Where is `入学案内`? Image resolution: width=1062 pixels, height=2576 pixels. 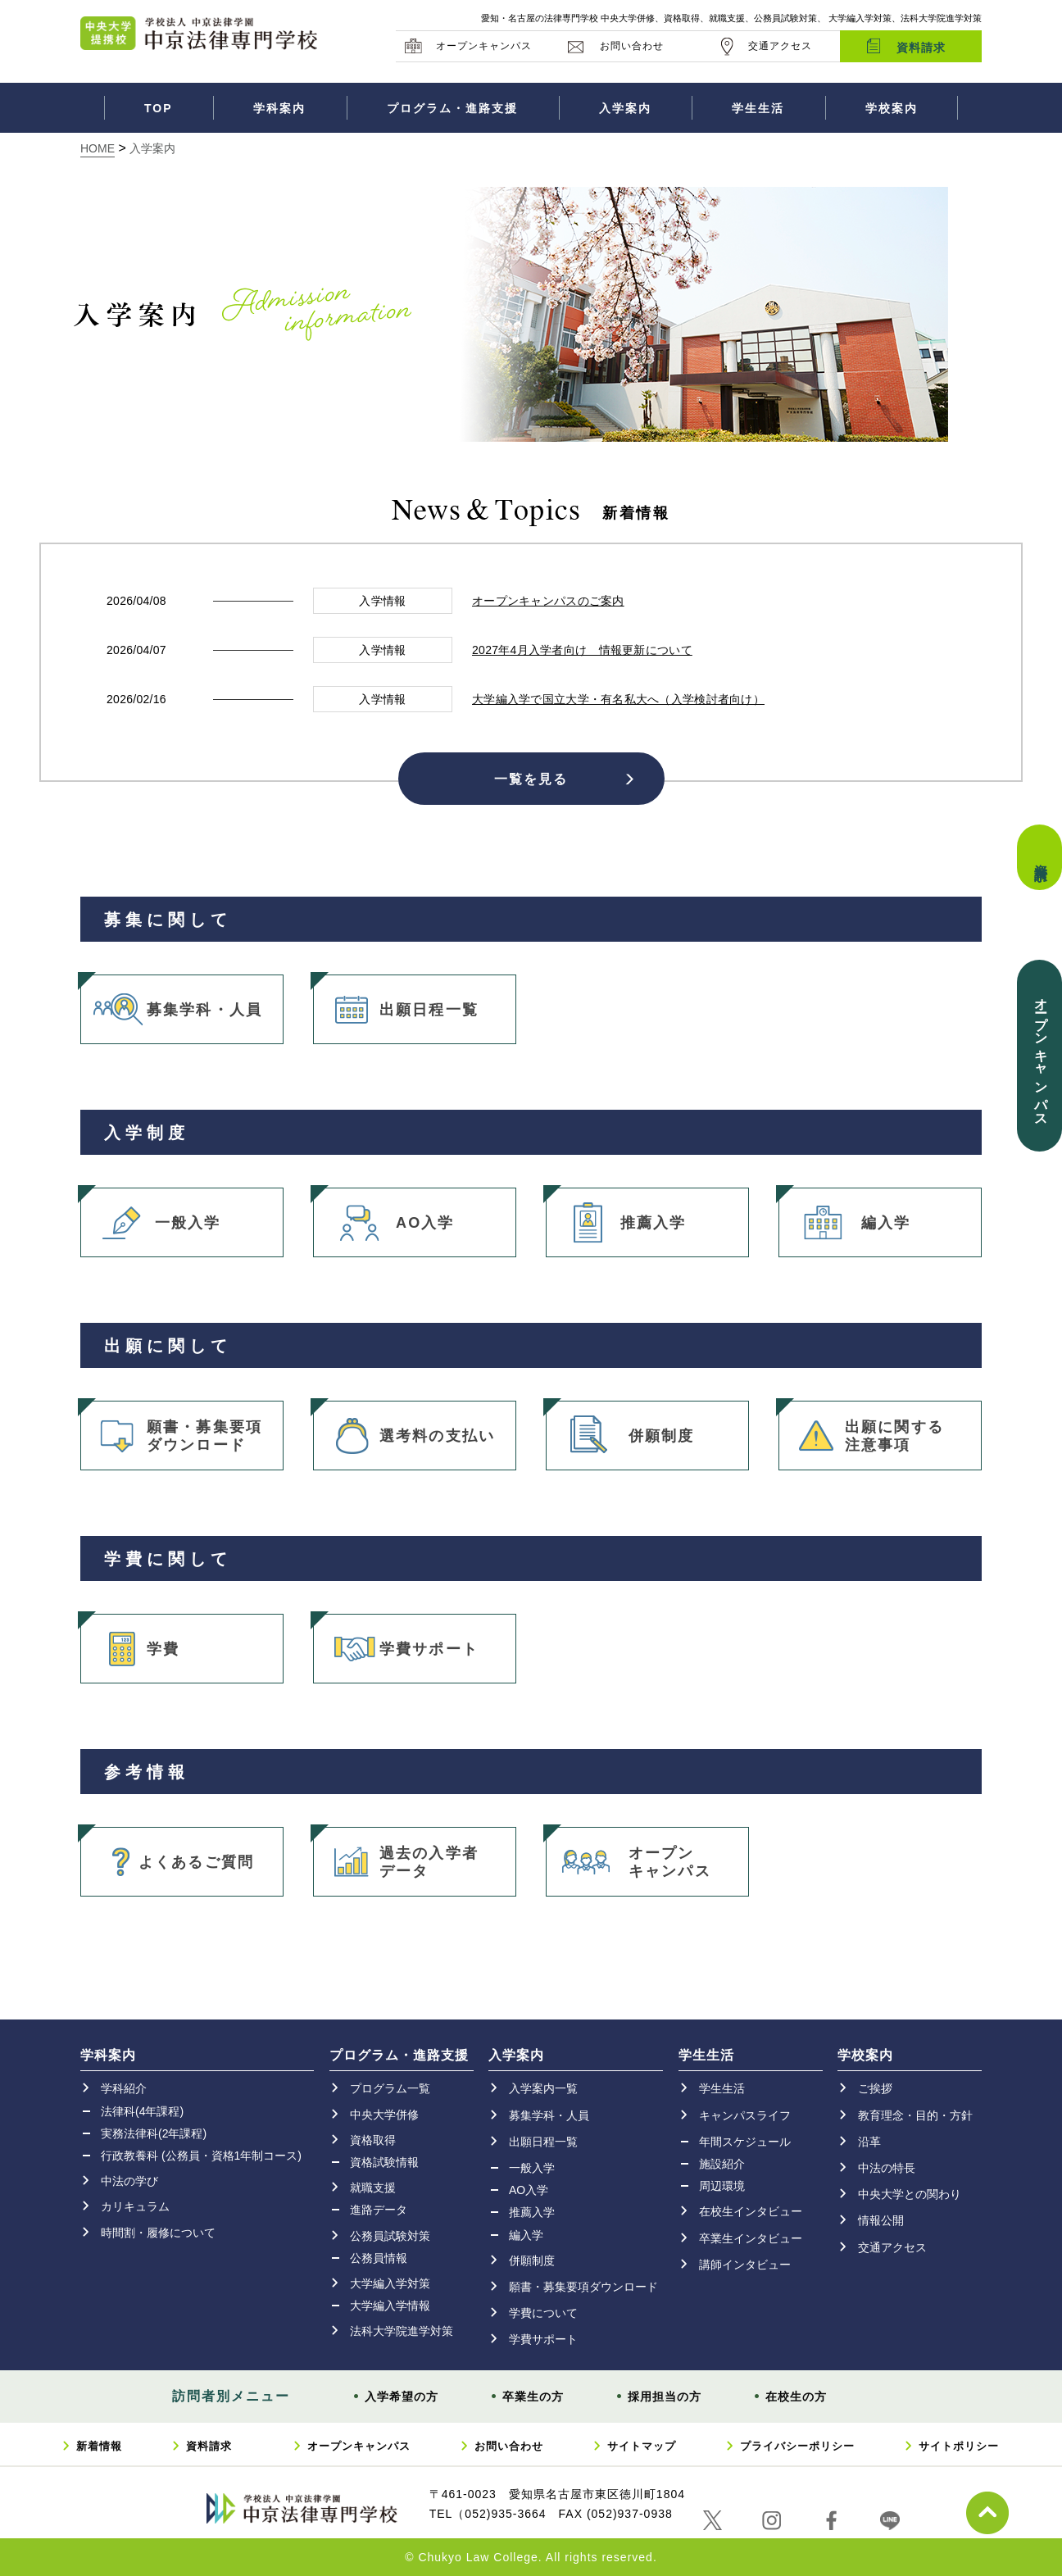 入学案内 is located at coordinates (625, 108).